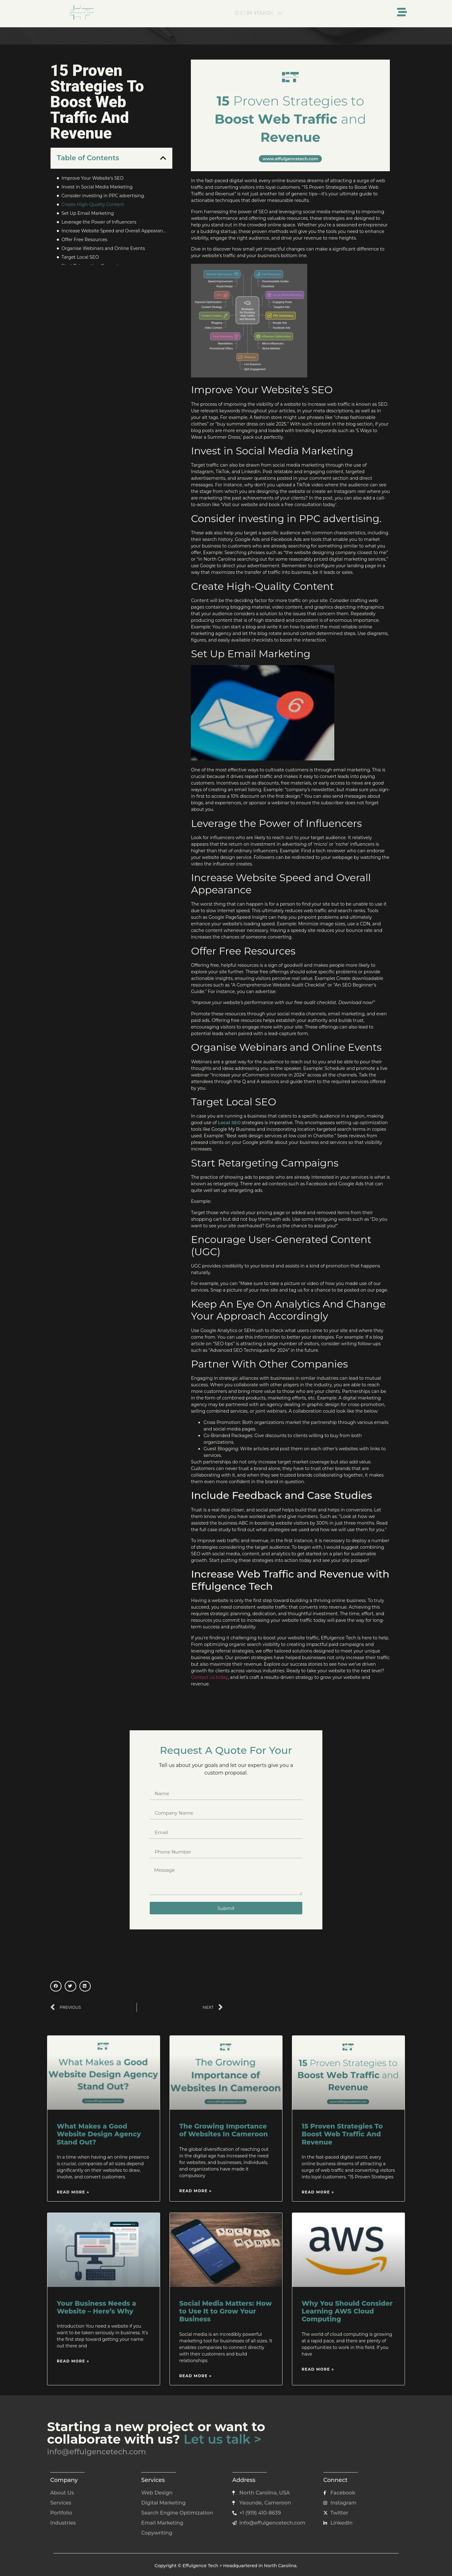  What do you see at coordinates (84, 239) in the screenshot?
I see `Offer Free Resources` at bounding box center [84, 239].